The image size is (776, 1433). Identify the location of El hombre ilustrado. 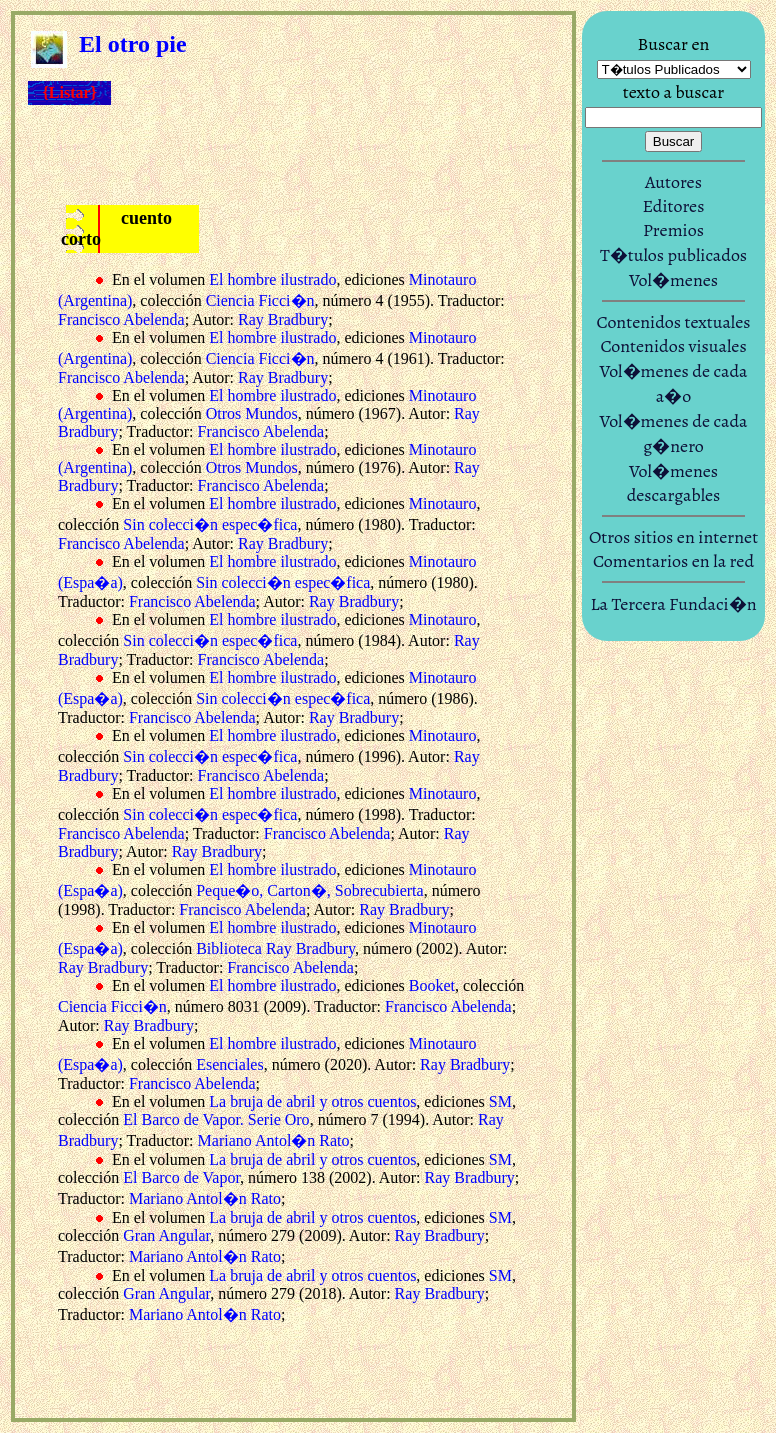
(272, 279).